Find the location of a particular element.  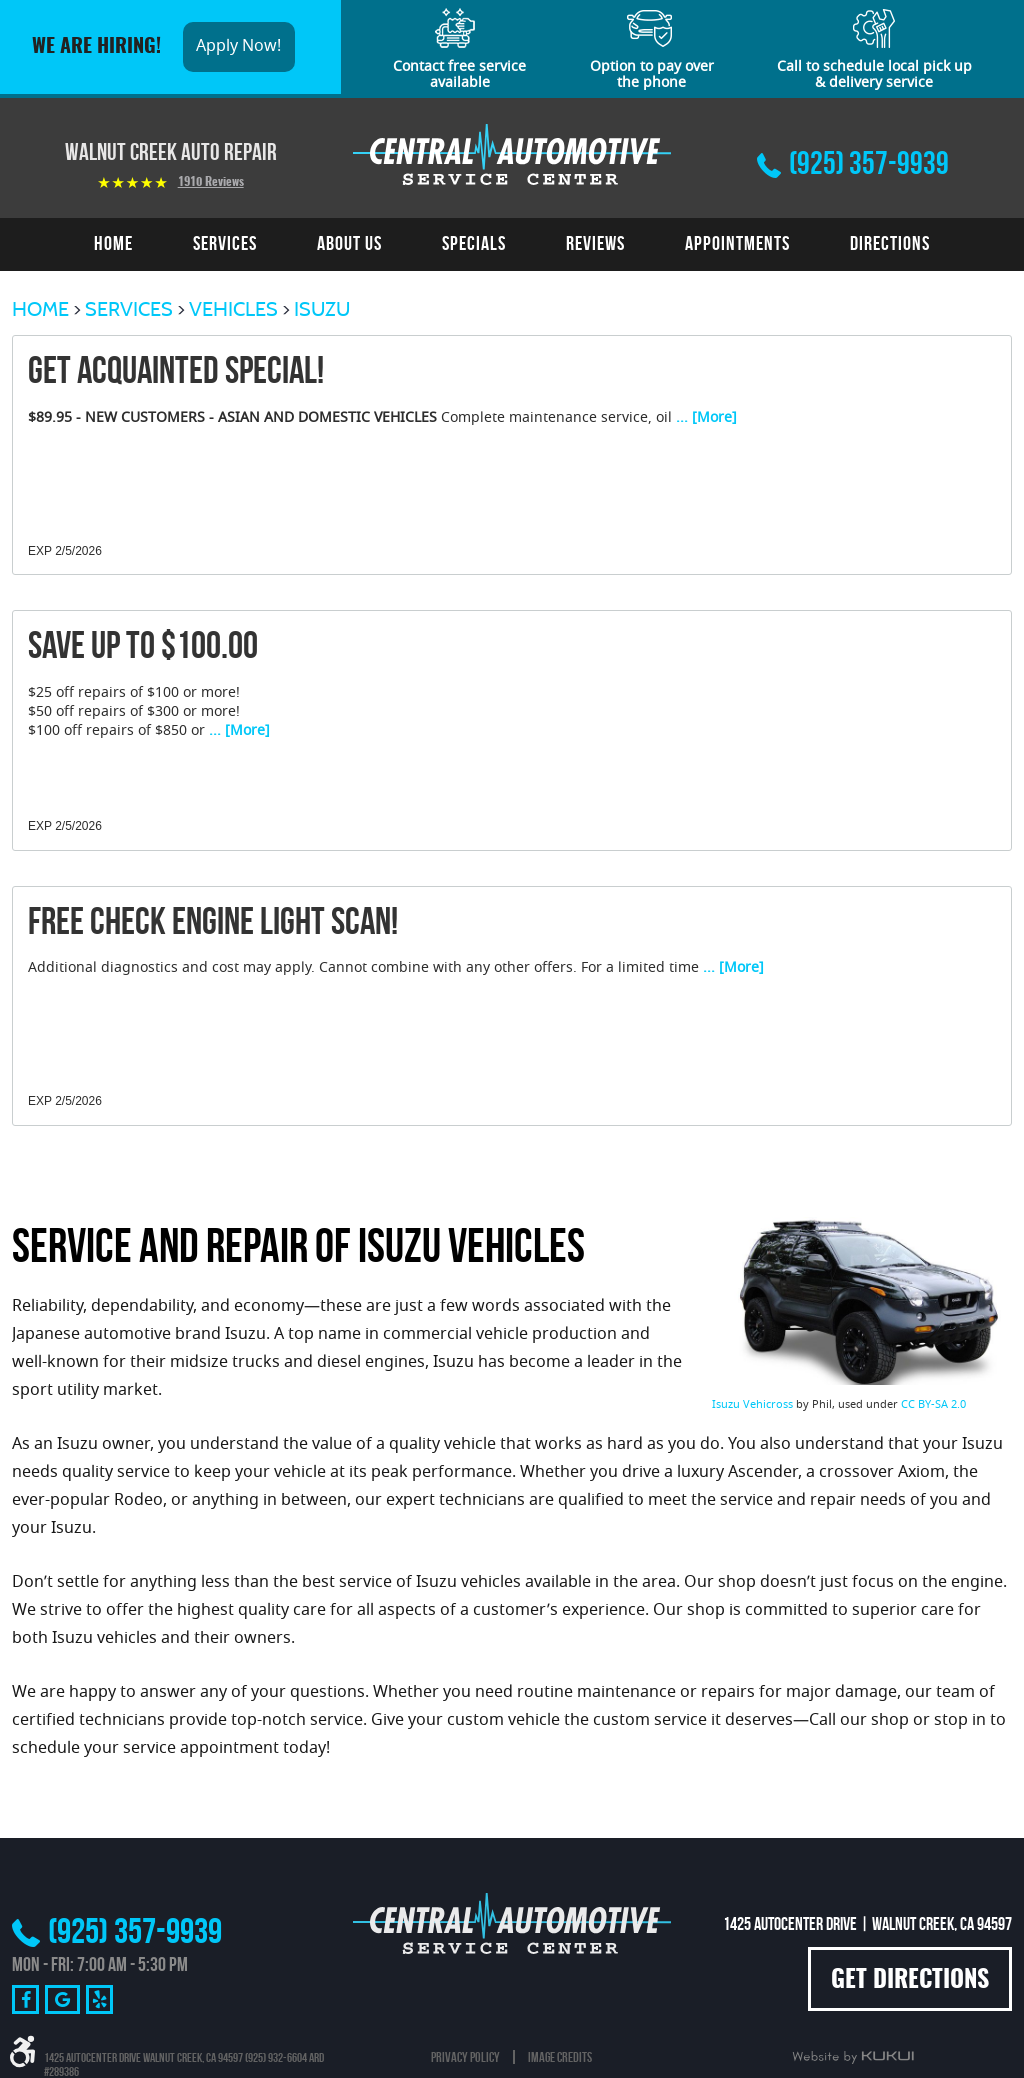

Reviews is located at coordinates (595, 243).